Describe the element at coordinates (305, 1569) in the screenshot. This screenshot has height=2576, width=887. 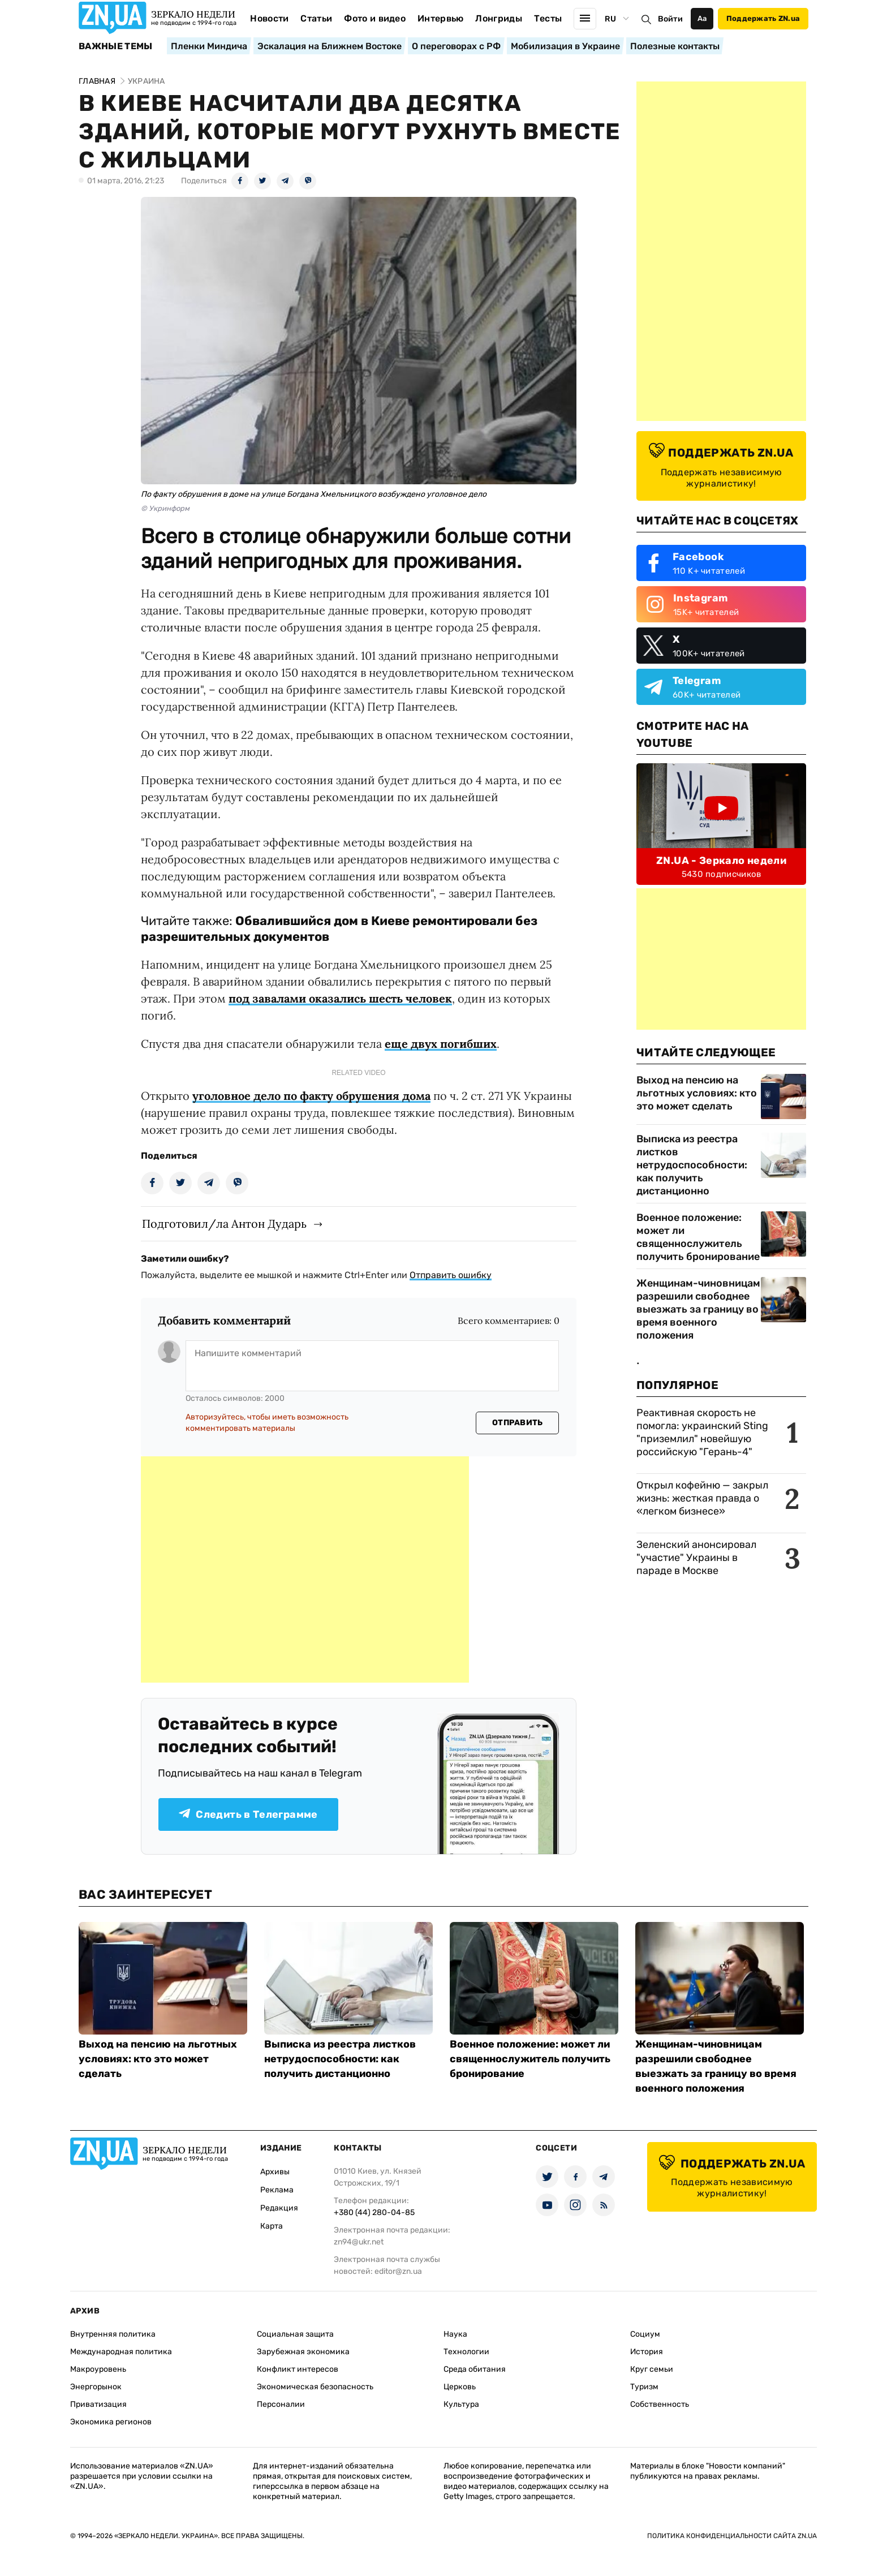
I see `[Advertisement]` at that location.